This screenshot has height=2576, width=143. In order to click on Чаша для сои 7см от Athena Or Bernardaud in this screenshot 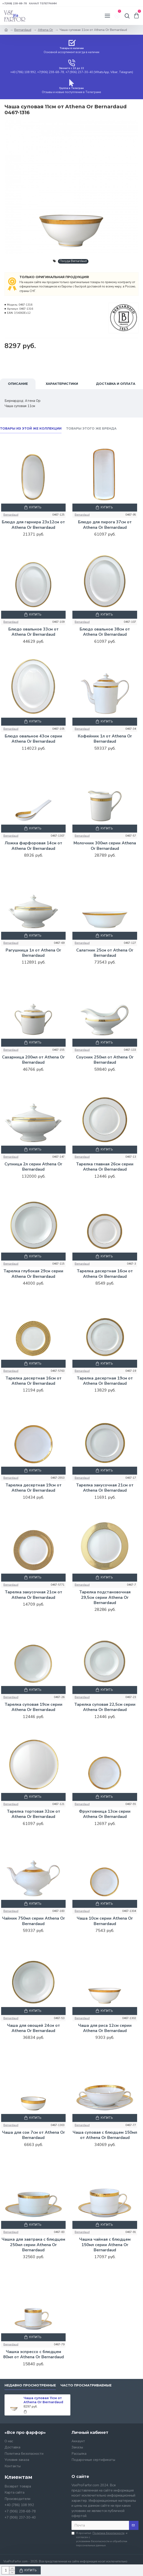, I will do `click(33, 2135)`.